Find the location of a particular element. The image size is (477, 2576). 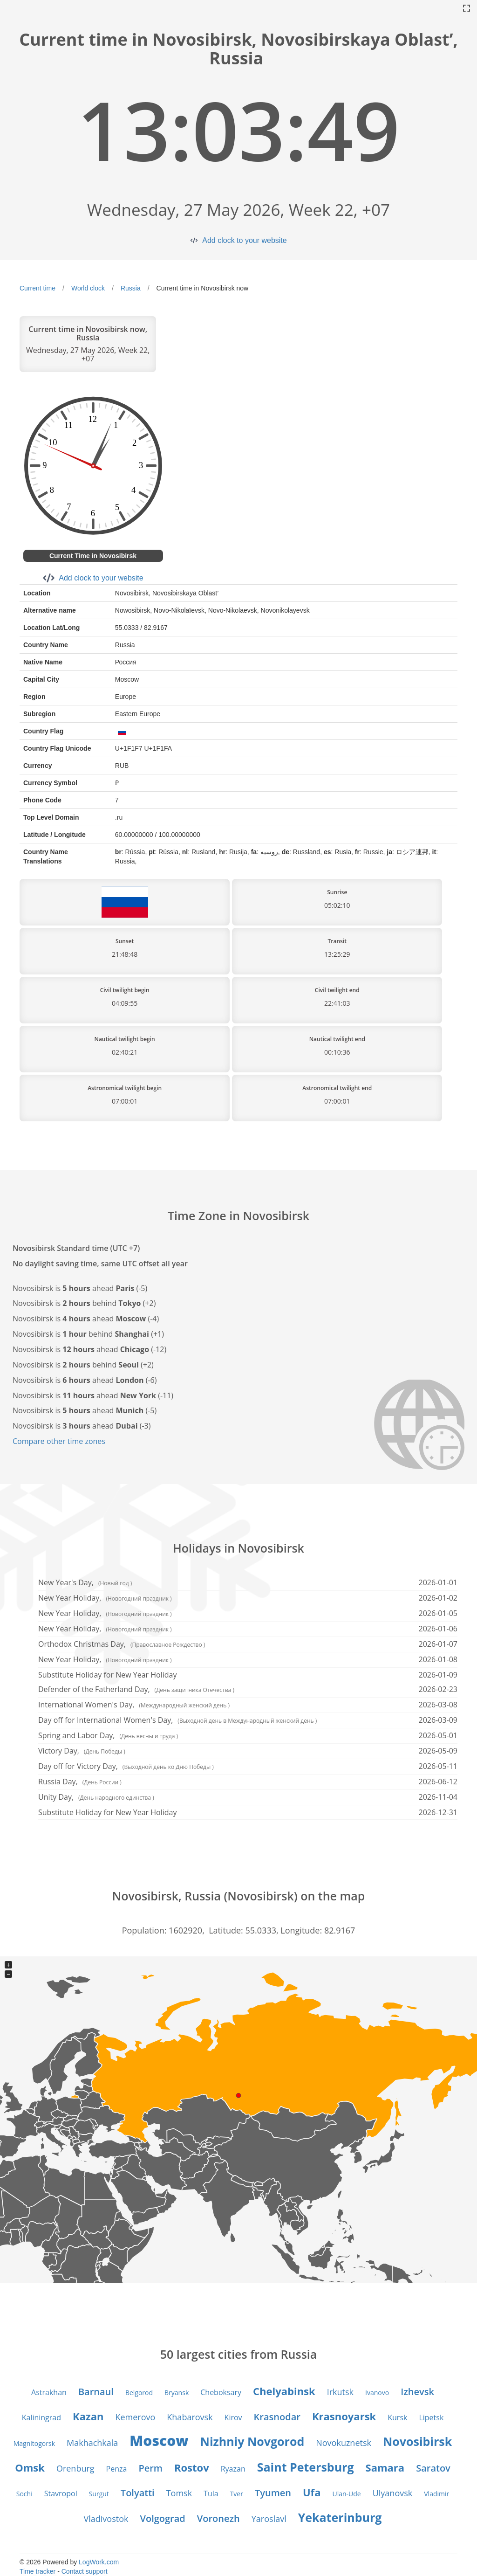

Novosibirsk is located at coordinates (417, 2441).